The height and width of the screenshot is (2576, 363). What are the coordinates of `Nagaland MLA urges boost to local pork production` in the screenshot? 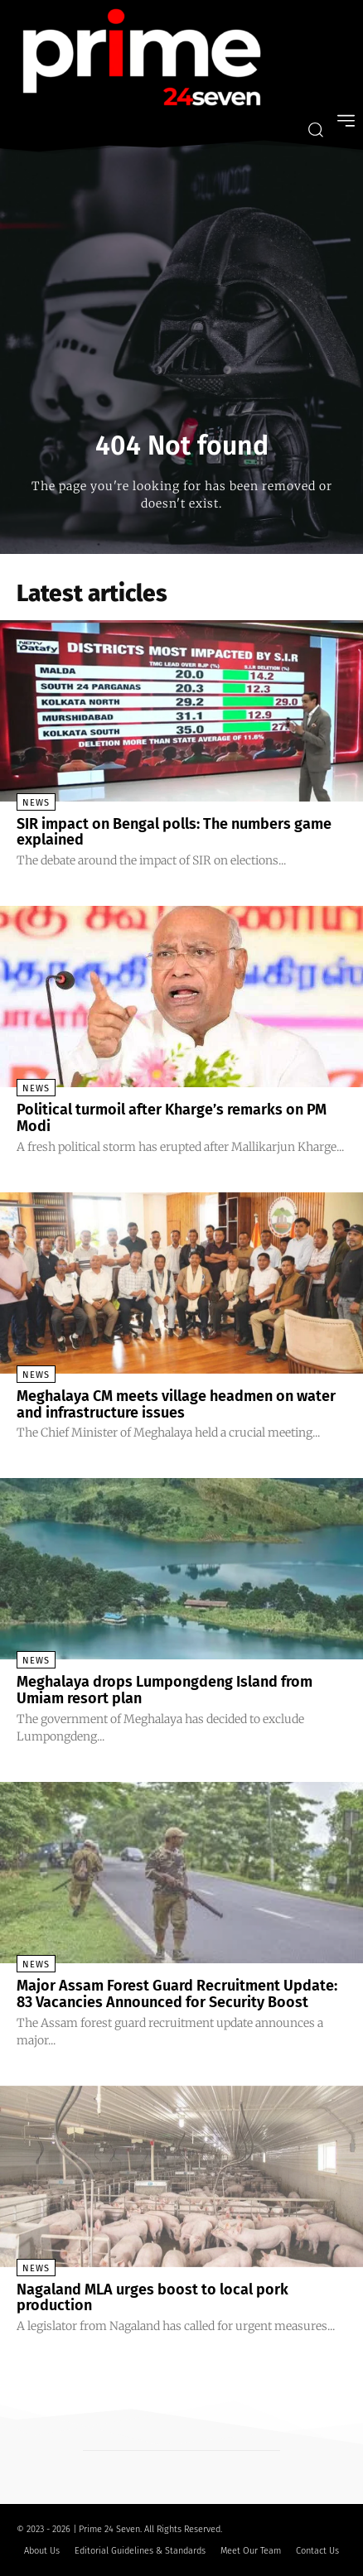 It's located at (152, 2297).